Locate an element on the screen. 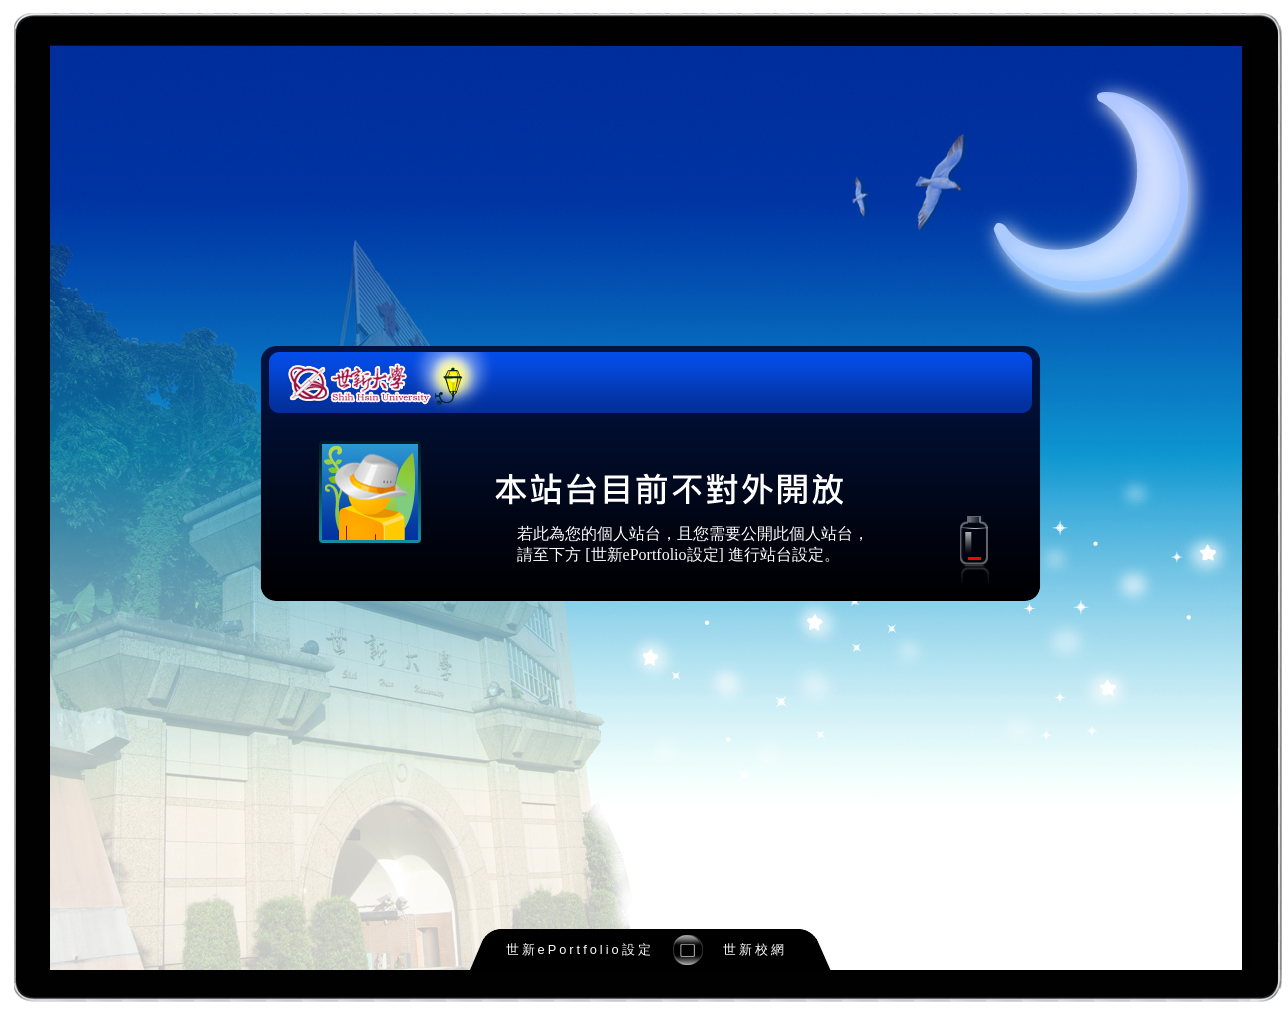  世新ePortfolio設定 is located at coordinates (580, 949).